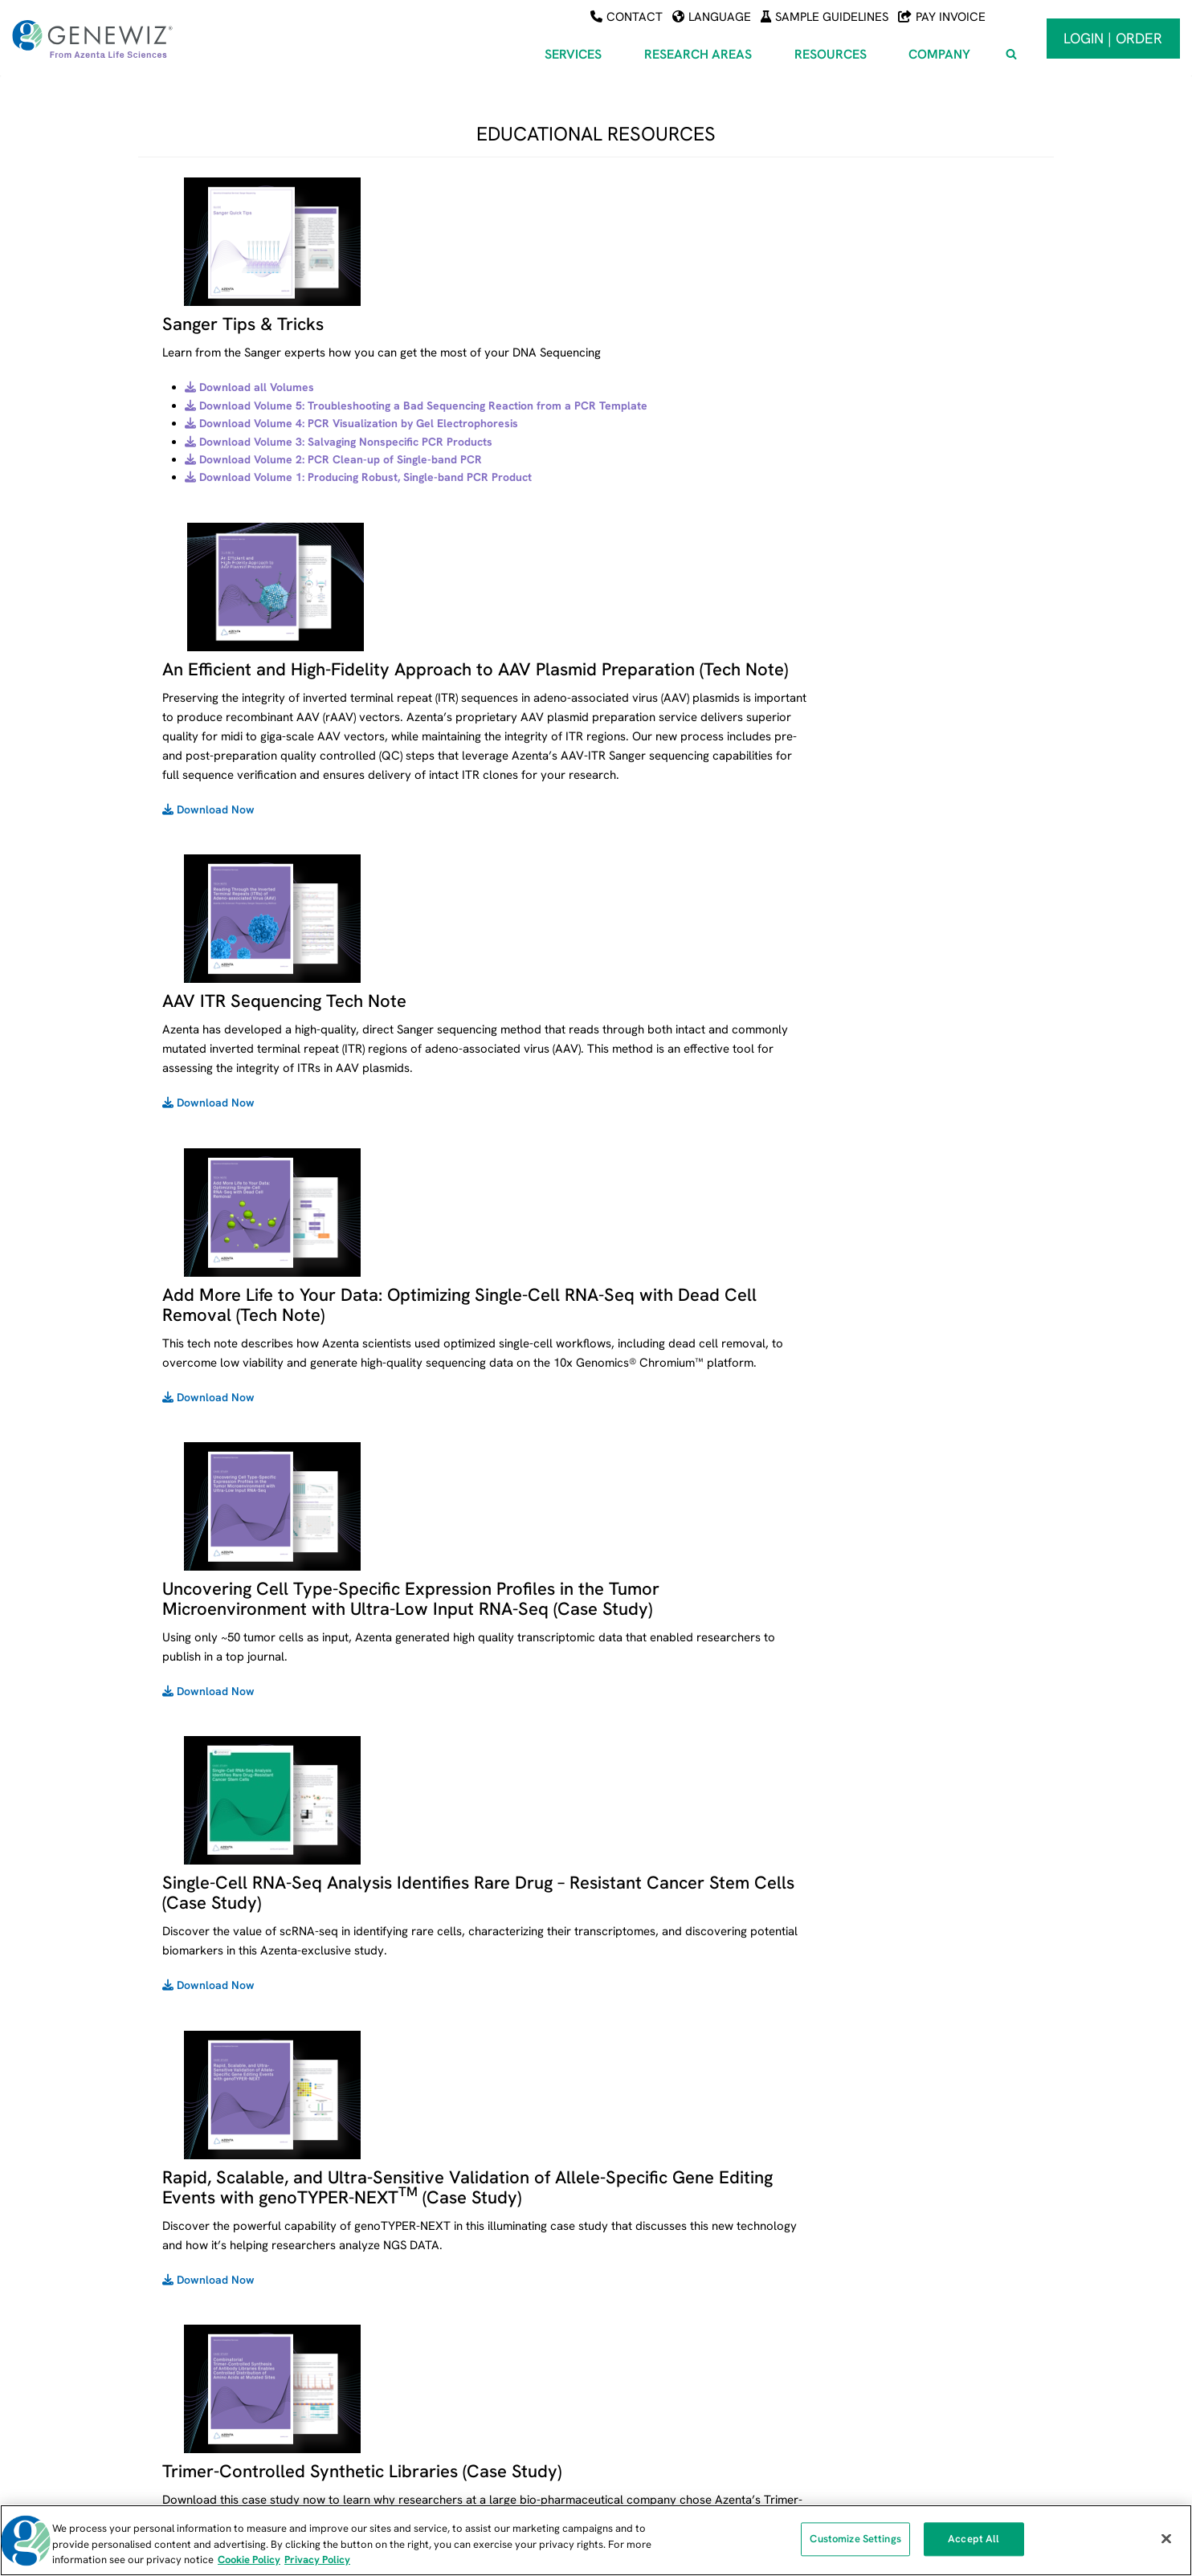  What do you see at coordinates (596, 2540) in the screenshot?
I see `[region]` at bounding box center [596, 2540].